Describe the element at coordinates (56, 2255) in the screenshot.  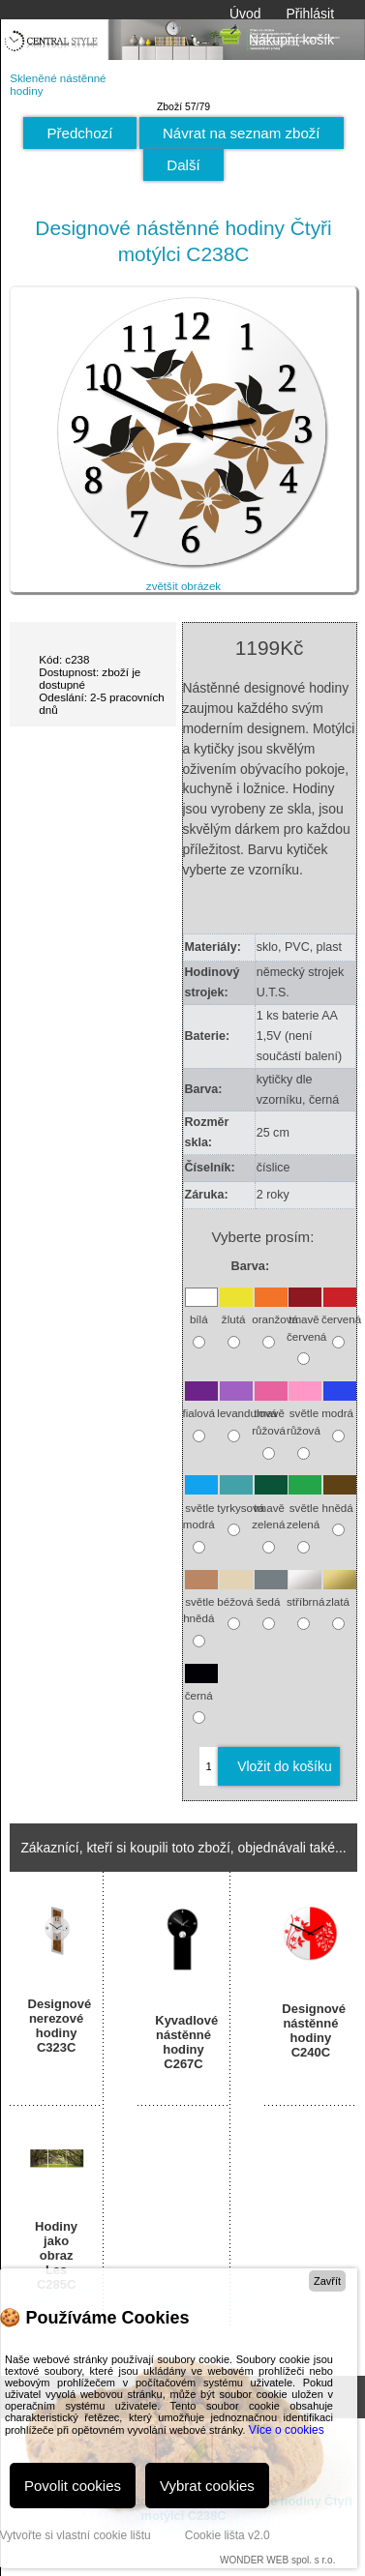
I see `Hodiny jako obraz Les C285C` at that location.